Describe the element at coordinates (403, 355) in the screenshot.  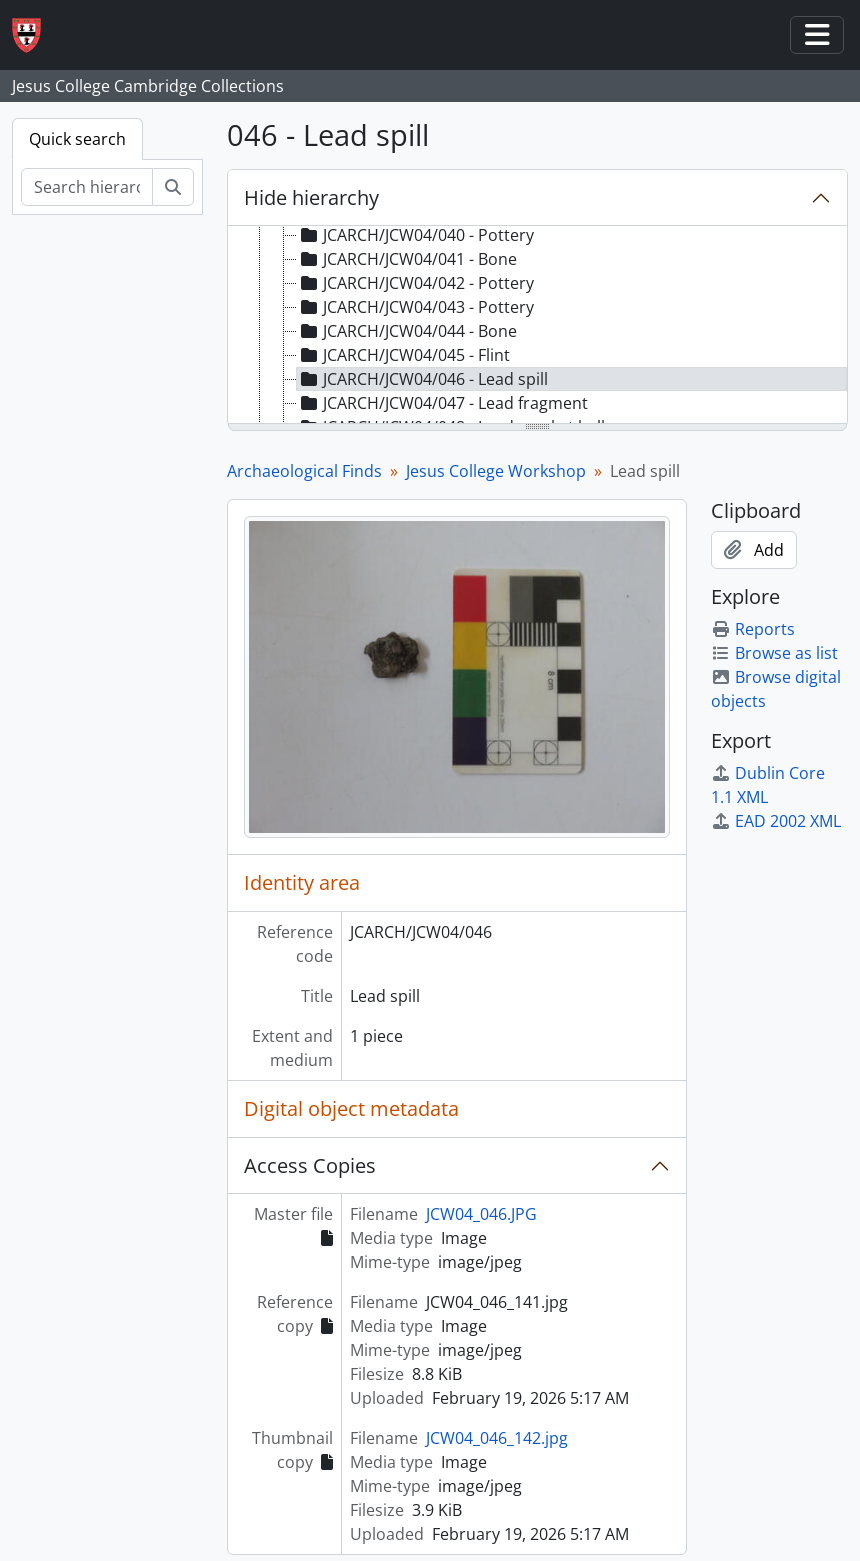
I see `JCARCH/JCW04/045 - Flint [treeitem]` at that location.